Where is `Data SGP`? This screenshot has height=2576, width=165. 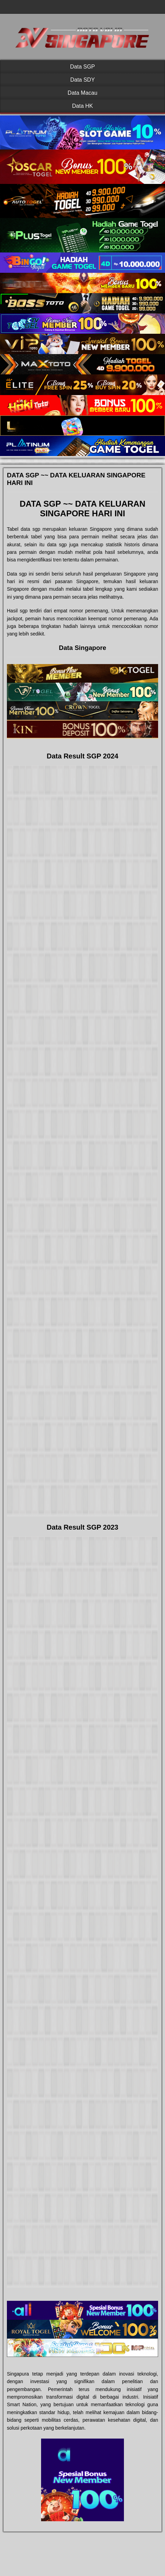
Data SGP is located at coordinates (82, 67).